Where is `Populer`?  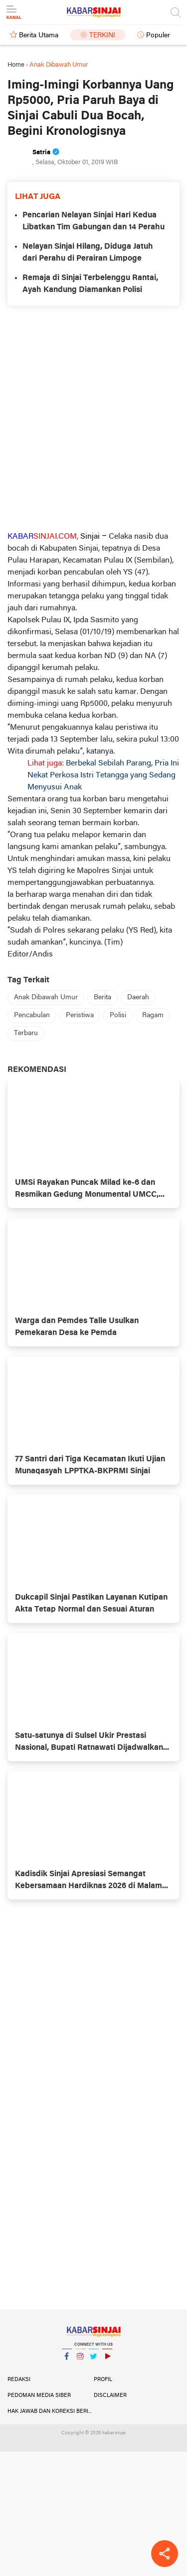 Populer is located at coordinates (158, 35).